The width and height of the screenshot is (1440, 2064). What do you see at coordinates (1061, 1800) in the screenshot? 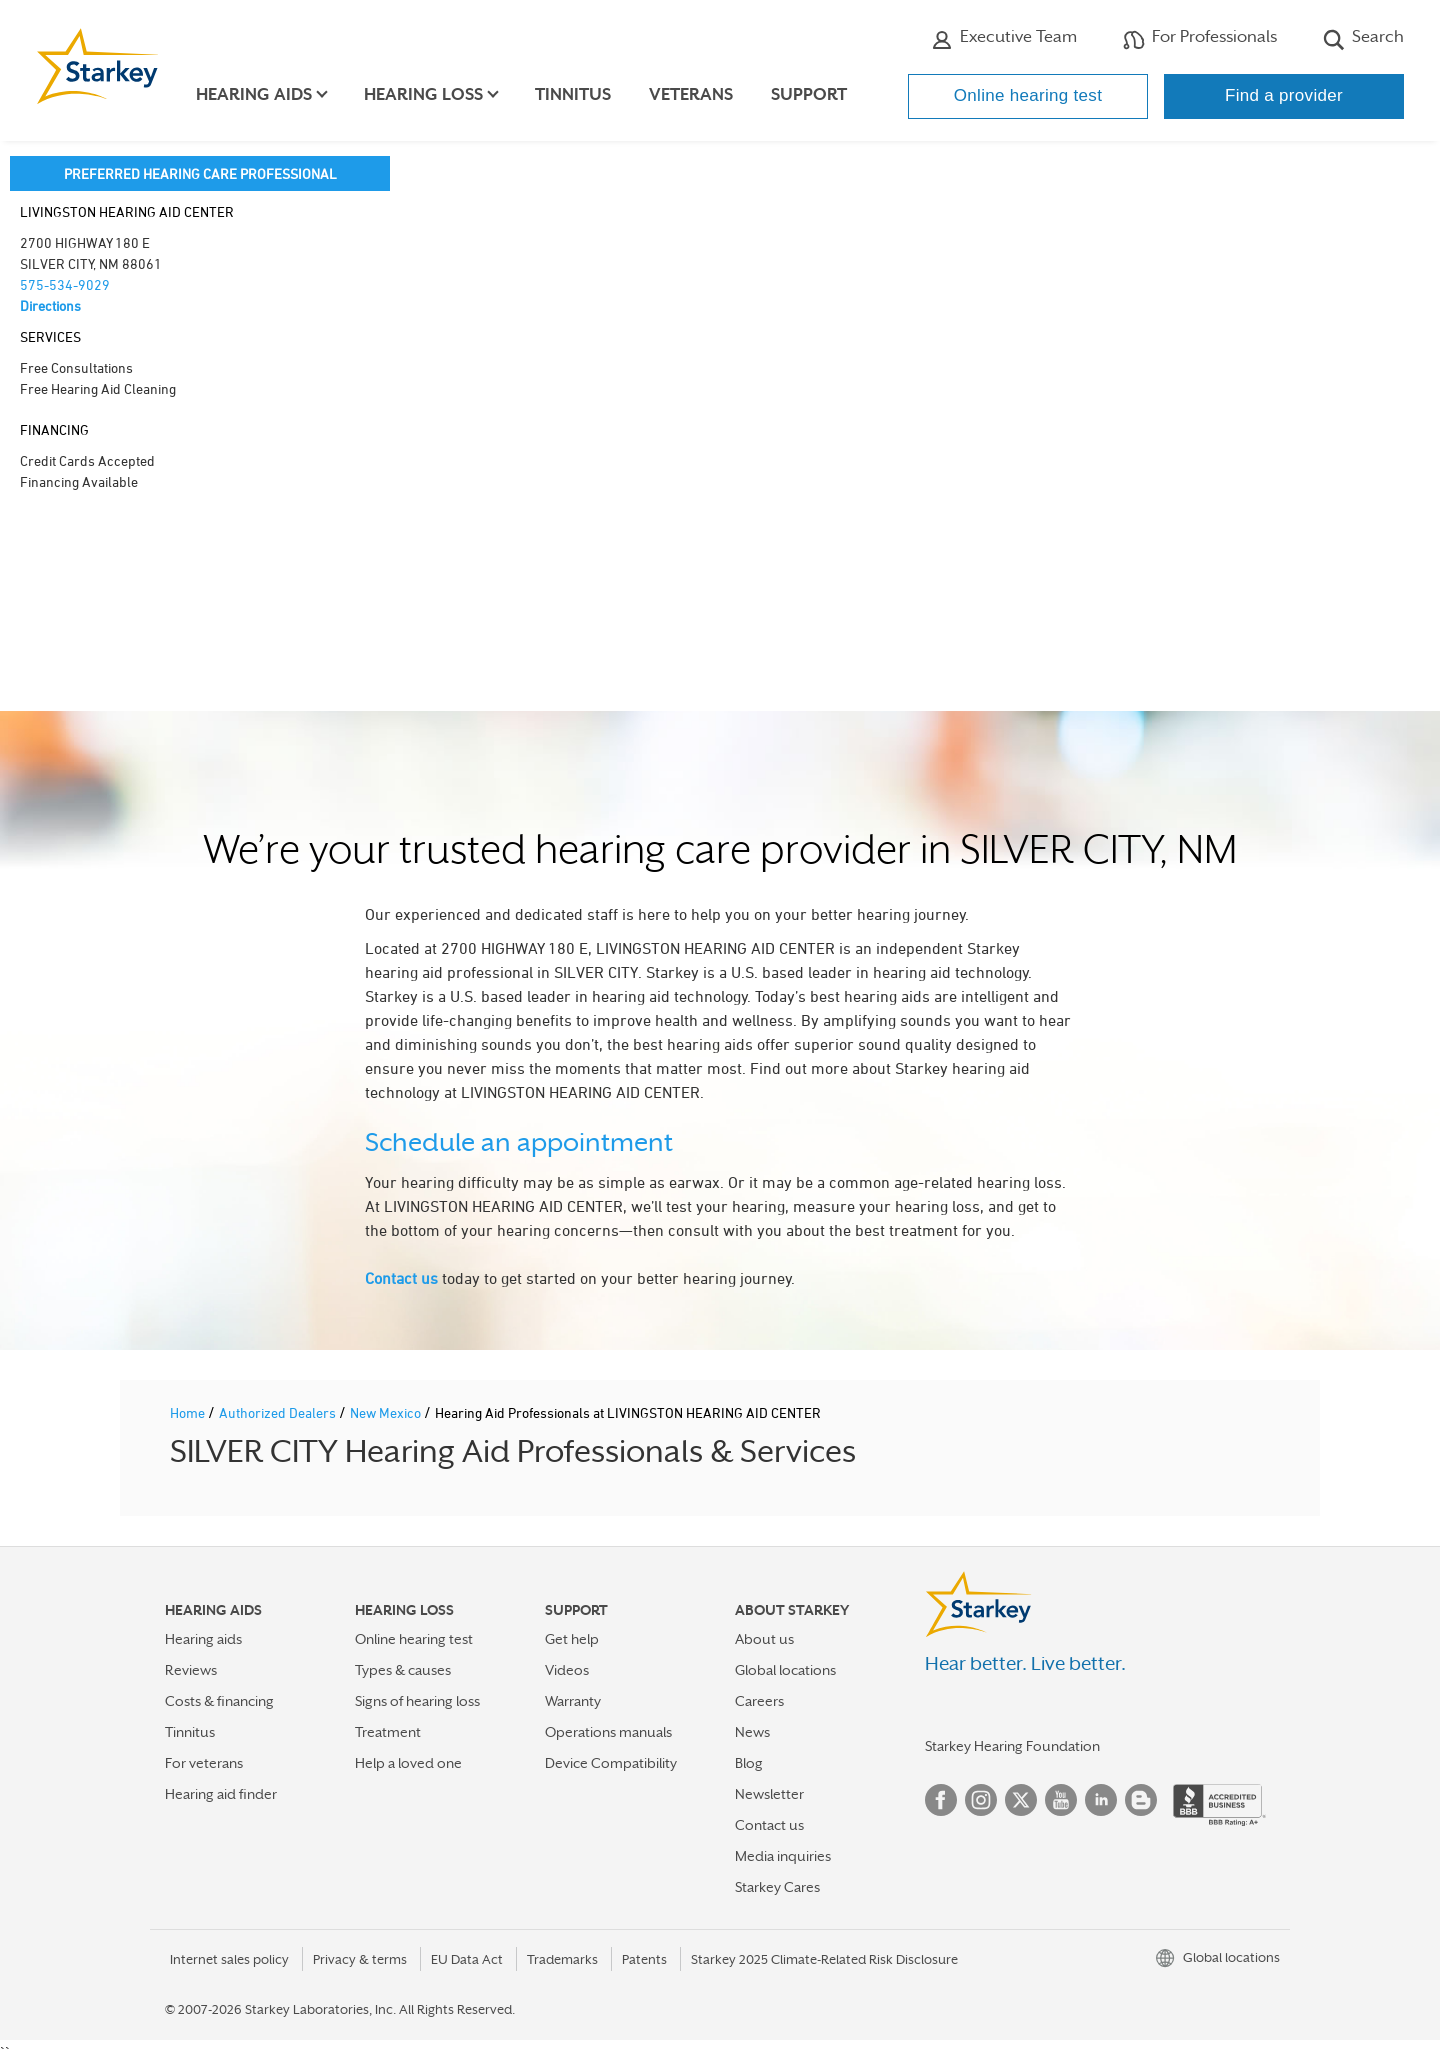
I see `YouTube` at bounding box center [1061, 1800].